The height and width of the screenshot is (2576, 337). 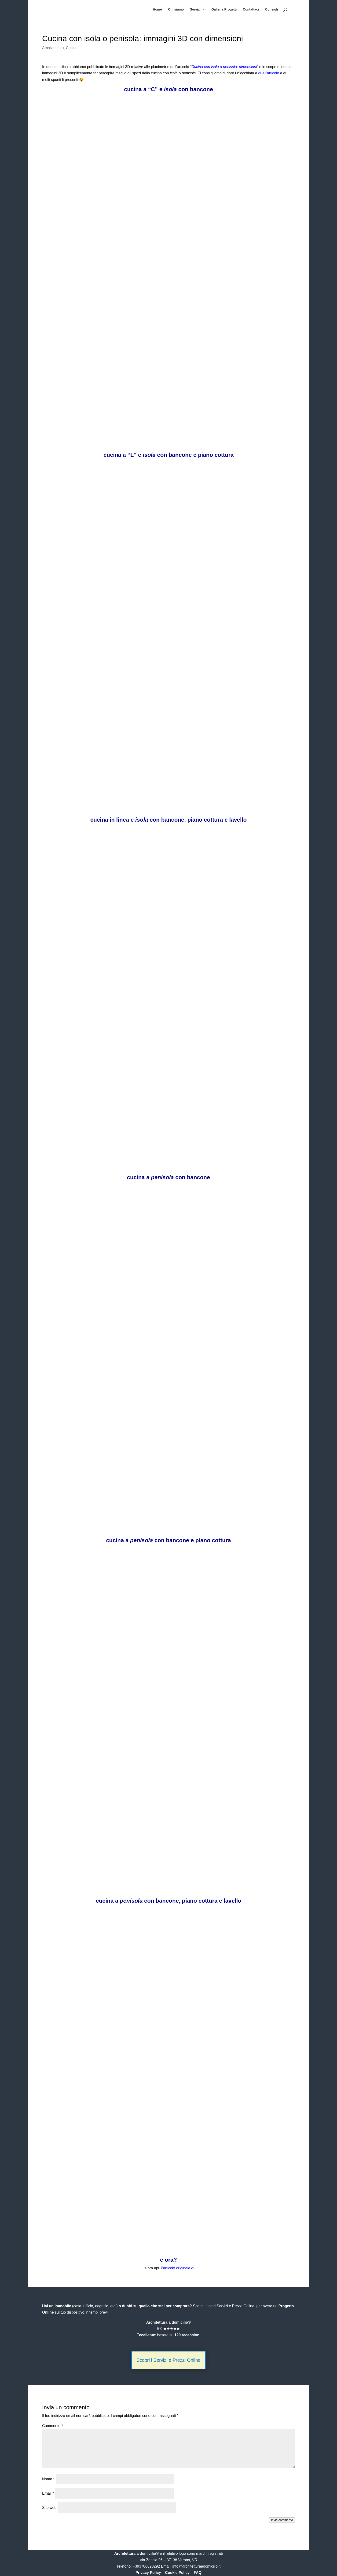 I want to click on Arredamento, so click(x=53, y=48).